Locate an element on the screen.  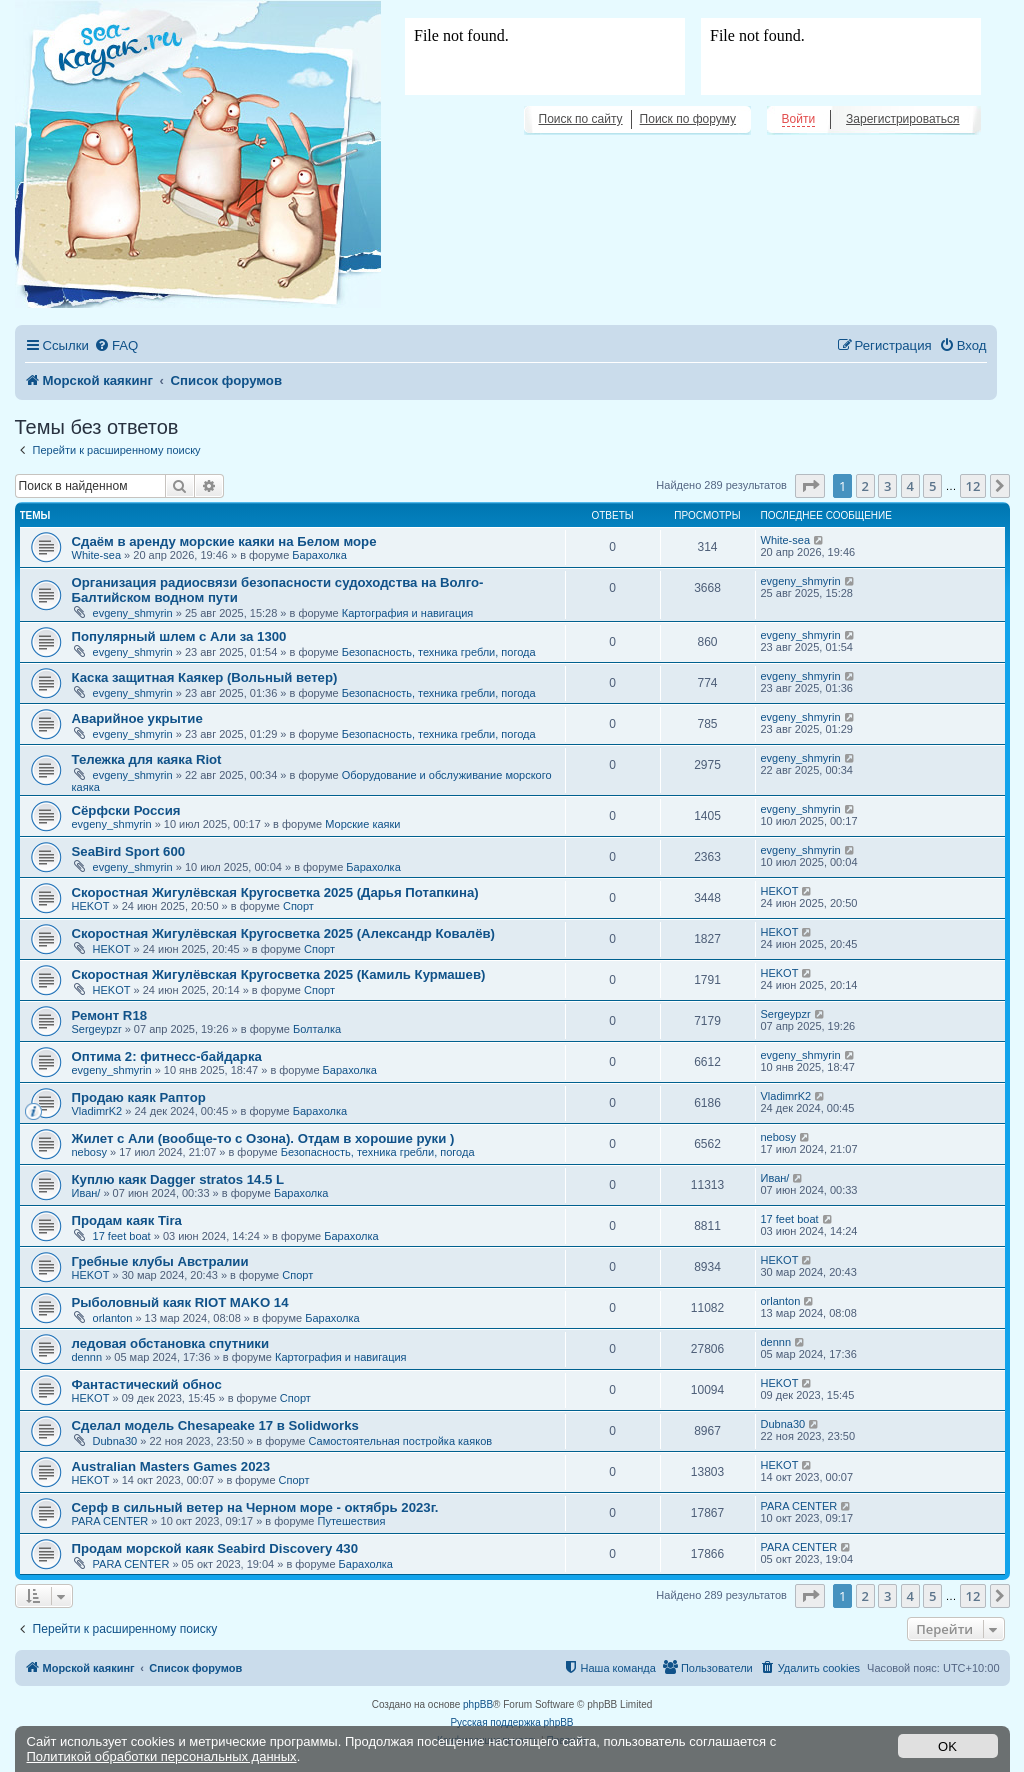
Продаю каяк Раптор is located at coordinates (139, 1097).